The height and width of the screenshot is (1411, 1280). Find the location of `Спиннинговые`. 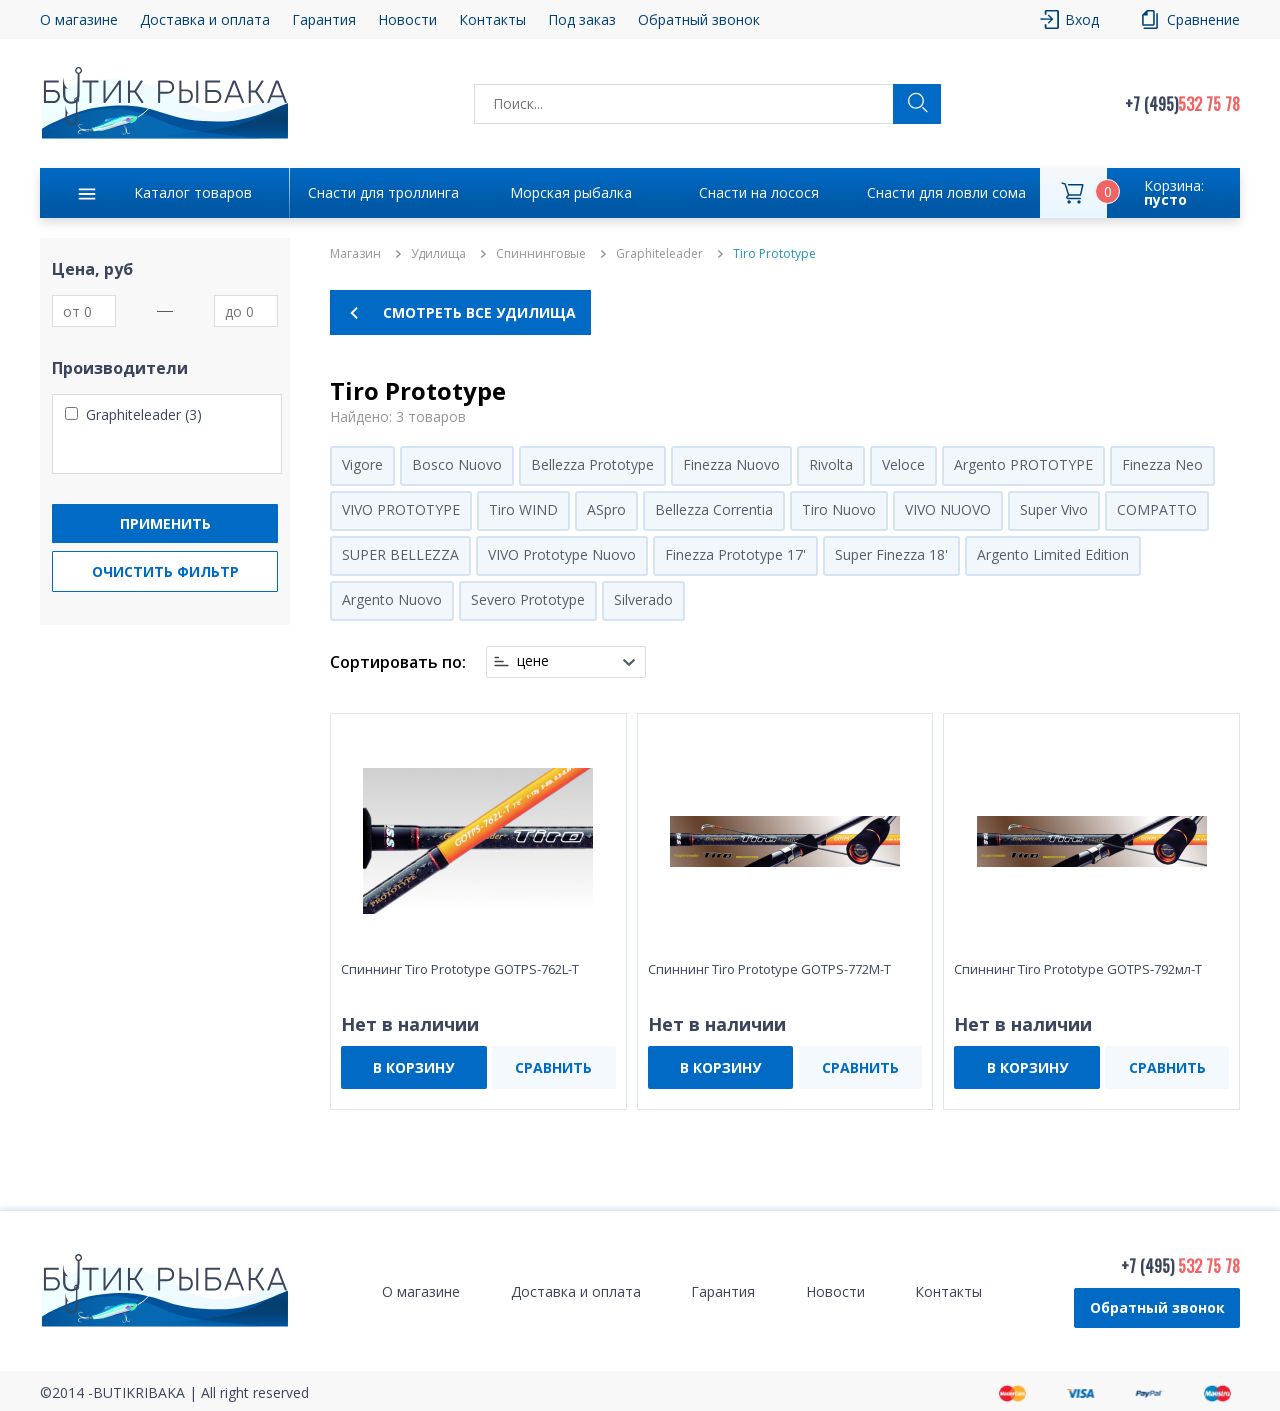

Спиннинговые is located at coordinates (541, 254).